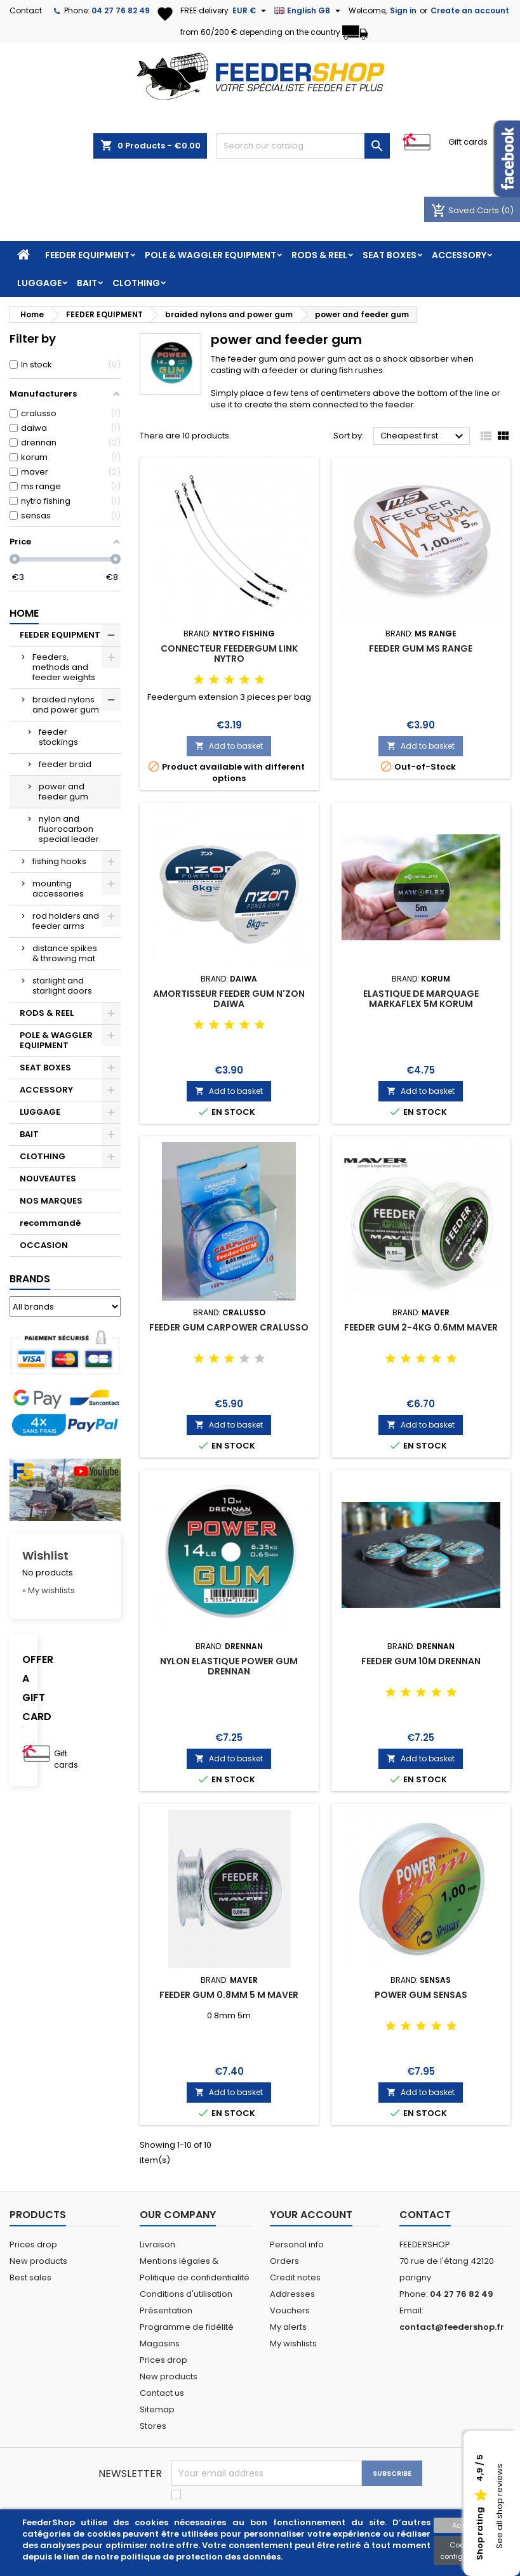  I want to click on Addresses, so click(292, 2294).